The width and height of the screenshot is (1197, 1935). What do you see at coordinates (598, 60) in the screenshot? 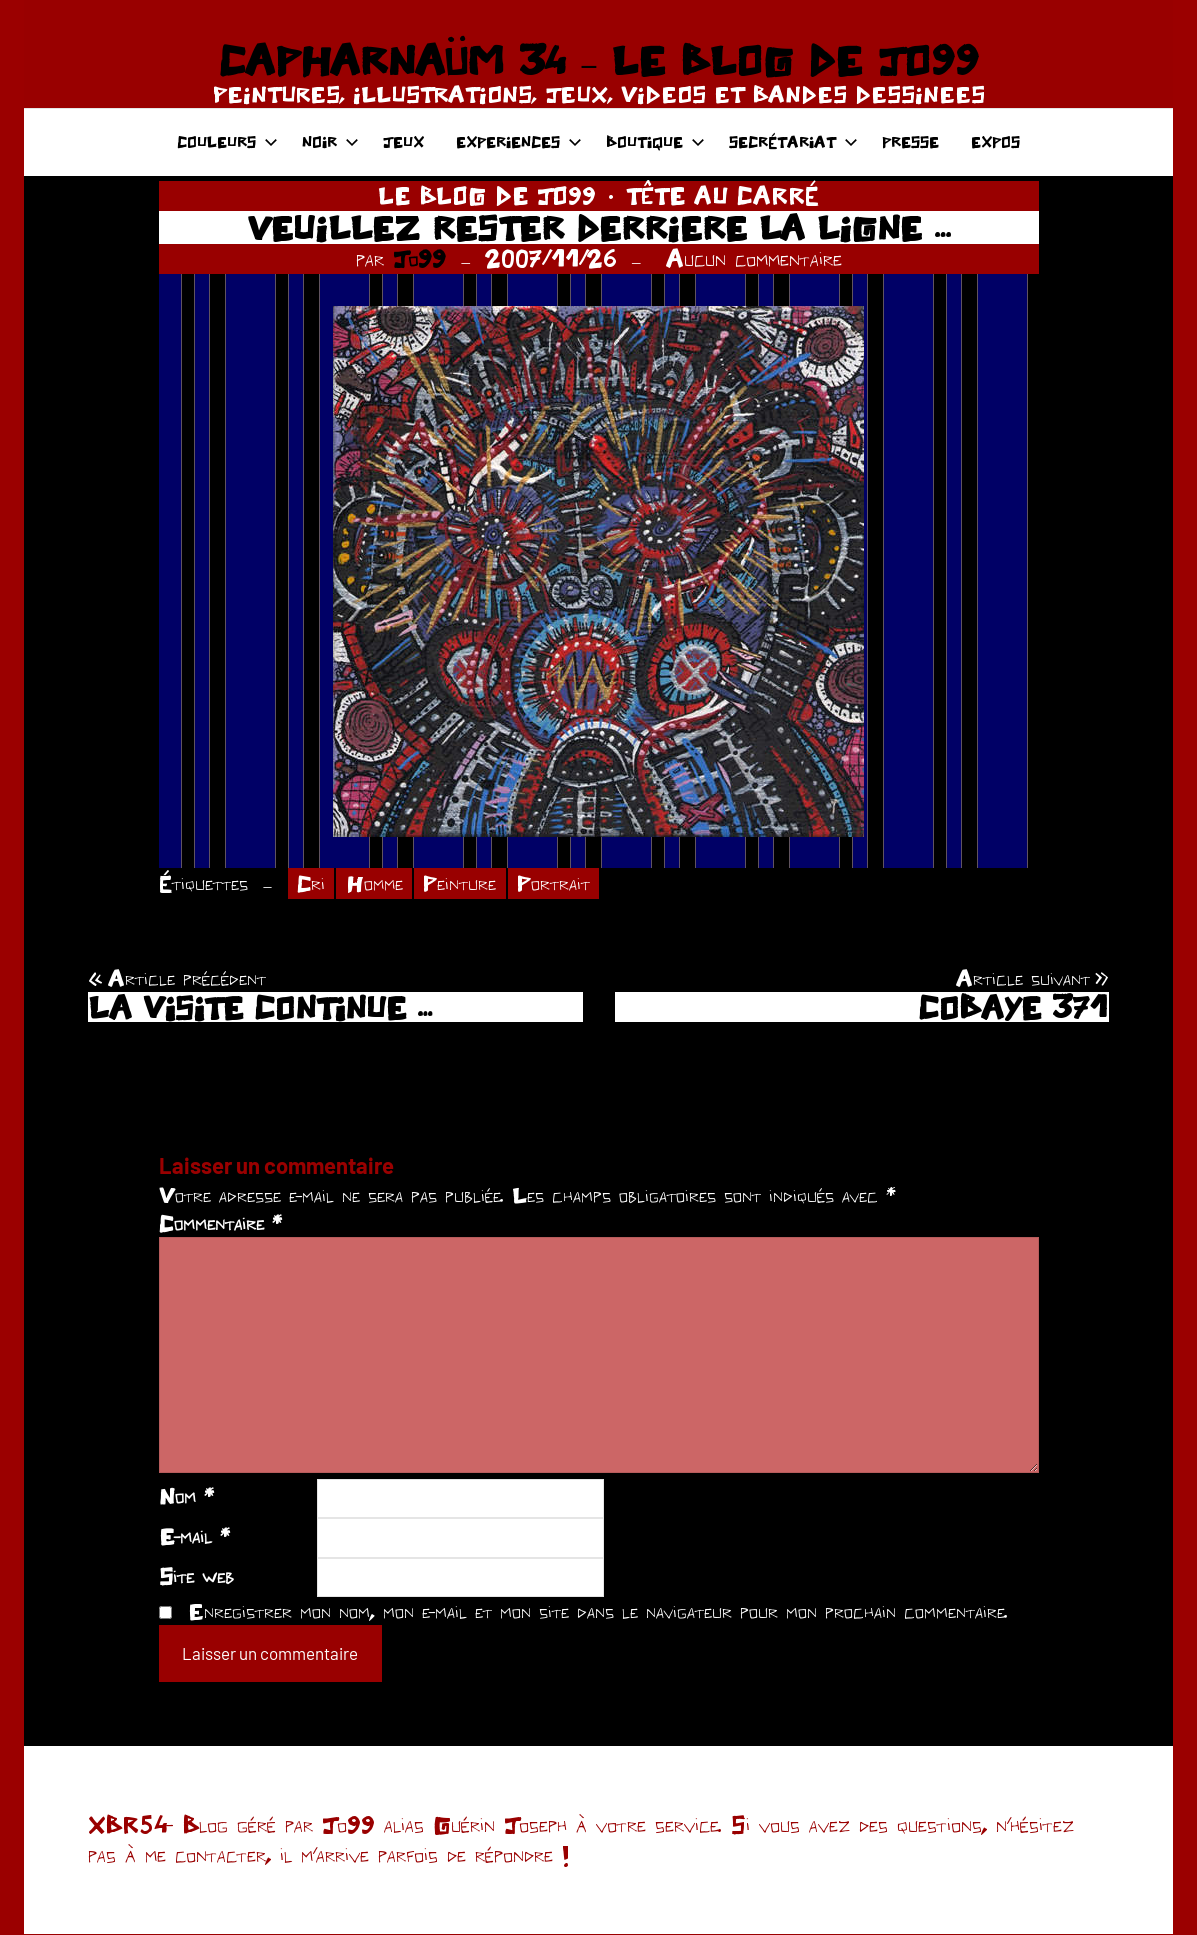
I see `CAPHARNAÜM 34 – LE BLOG DE JO99` at bounding box center [598, 60].